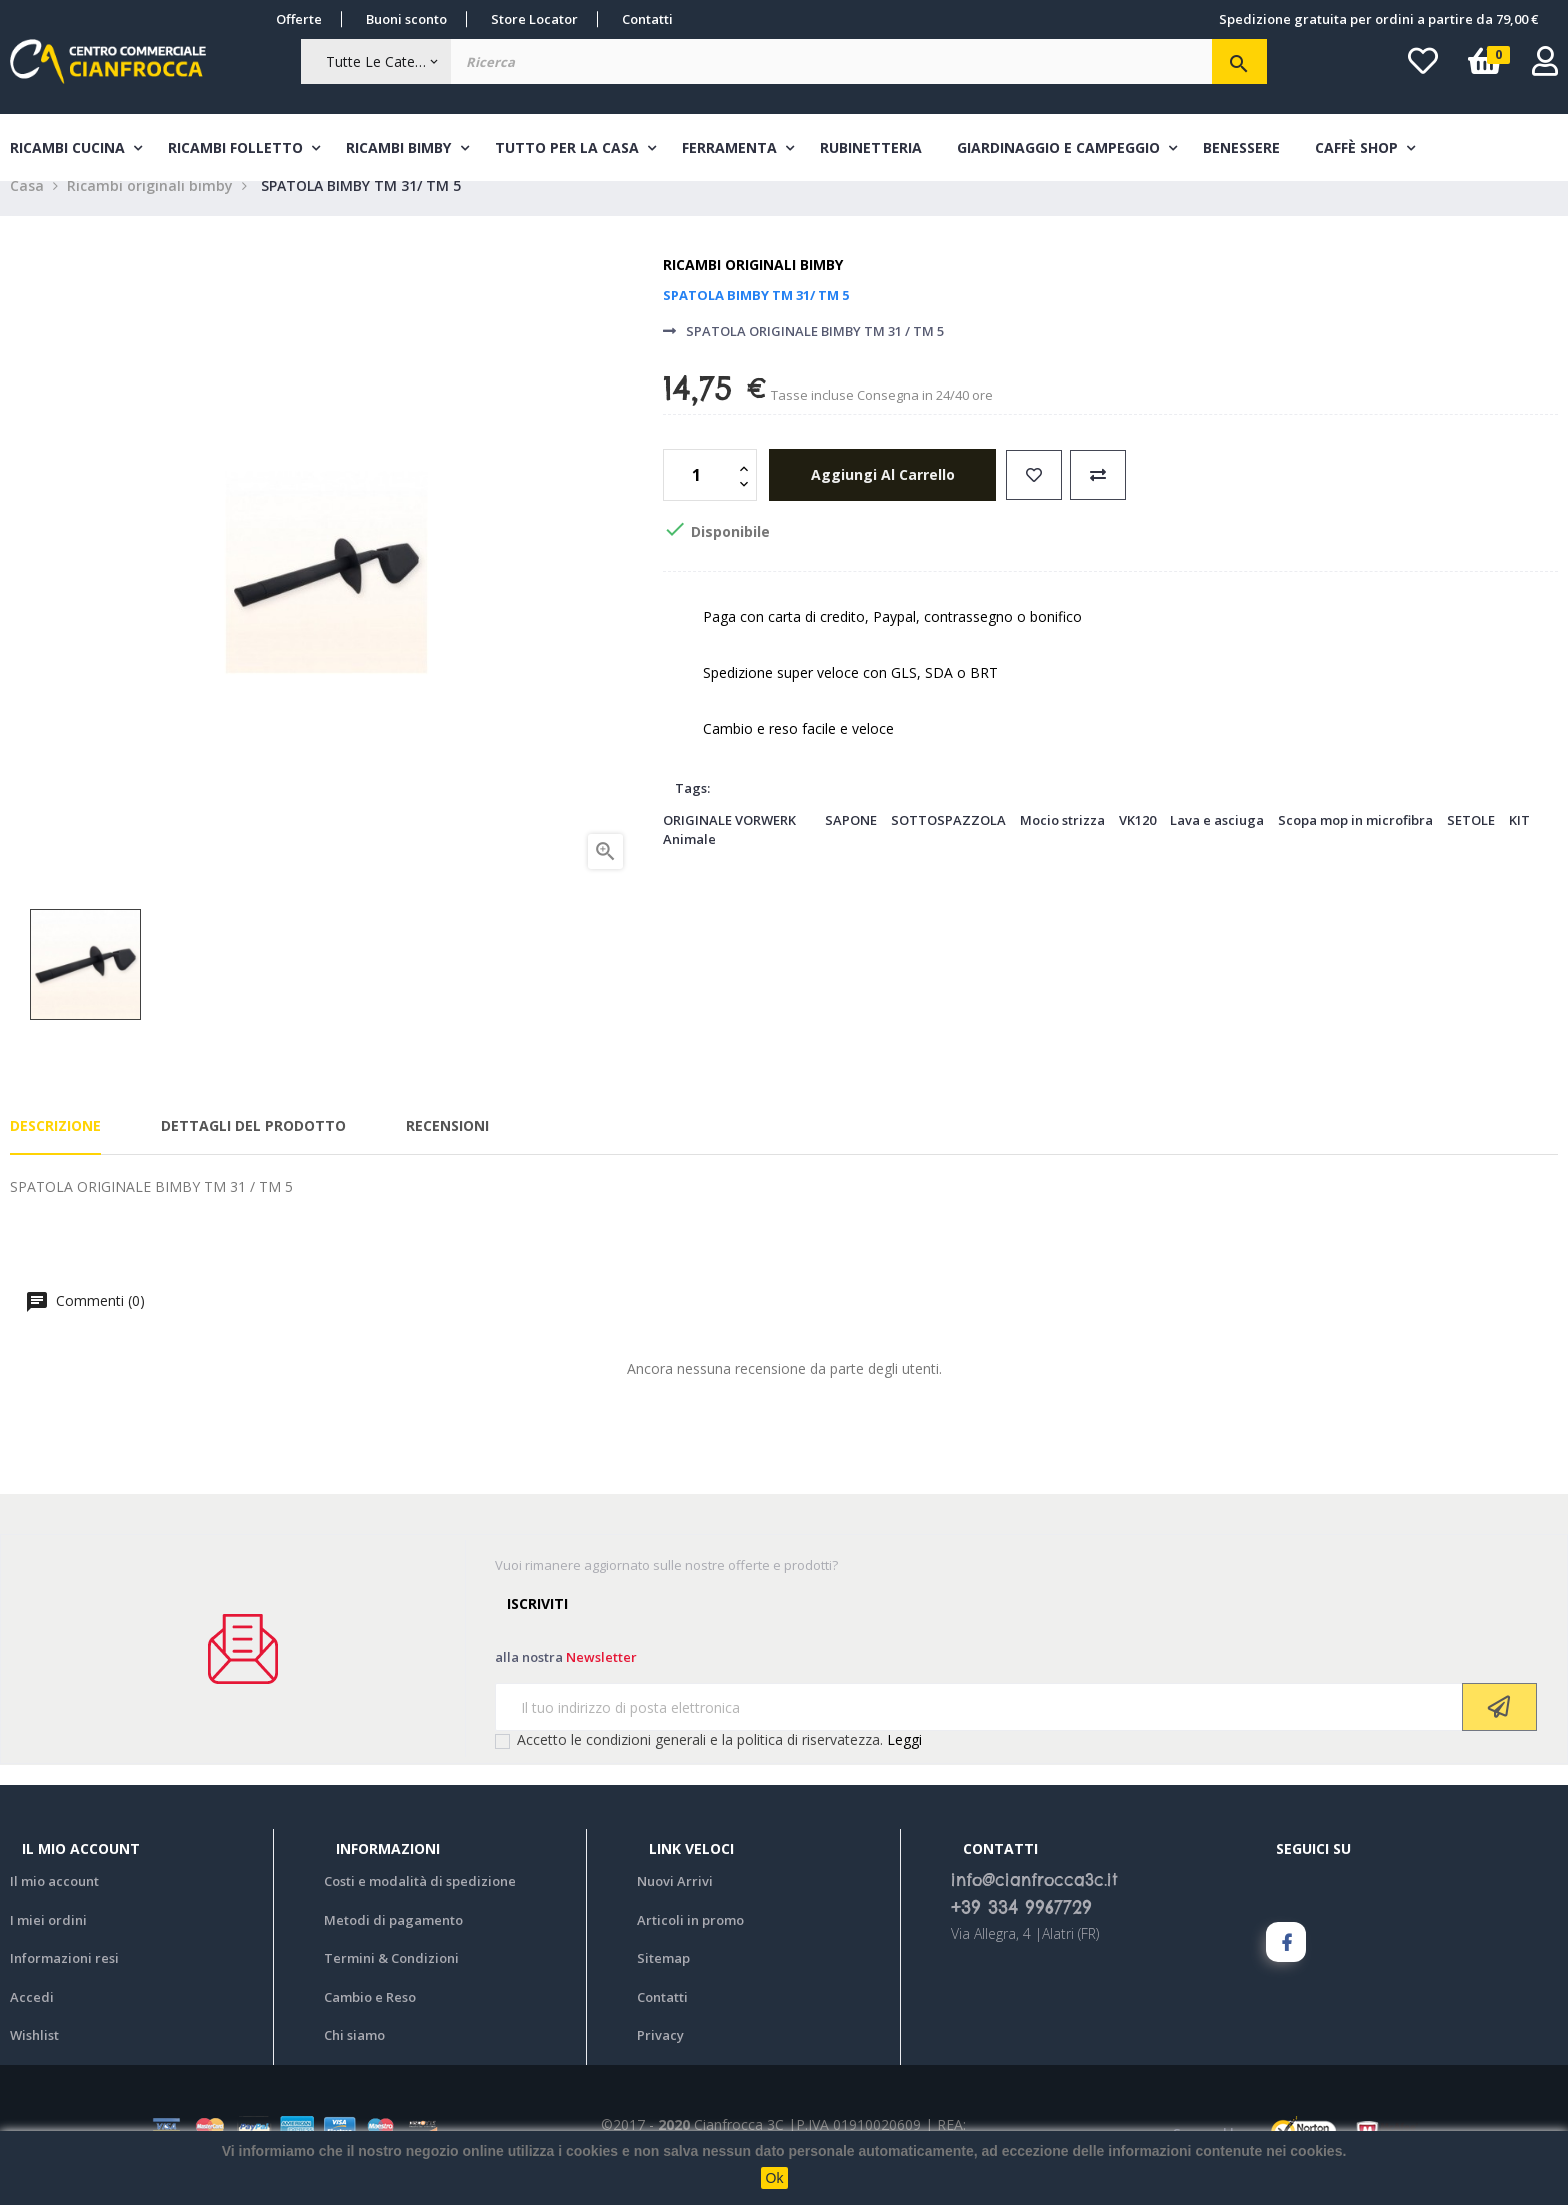 The width and height of the screenshot is (1568, 2205). Describe the element at coordinates (32, 2020) in the screenshot. I see `Accedi` at that location.